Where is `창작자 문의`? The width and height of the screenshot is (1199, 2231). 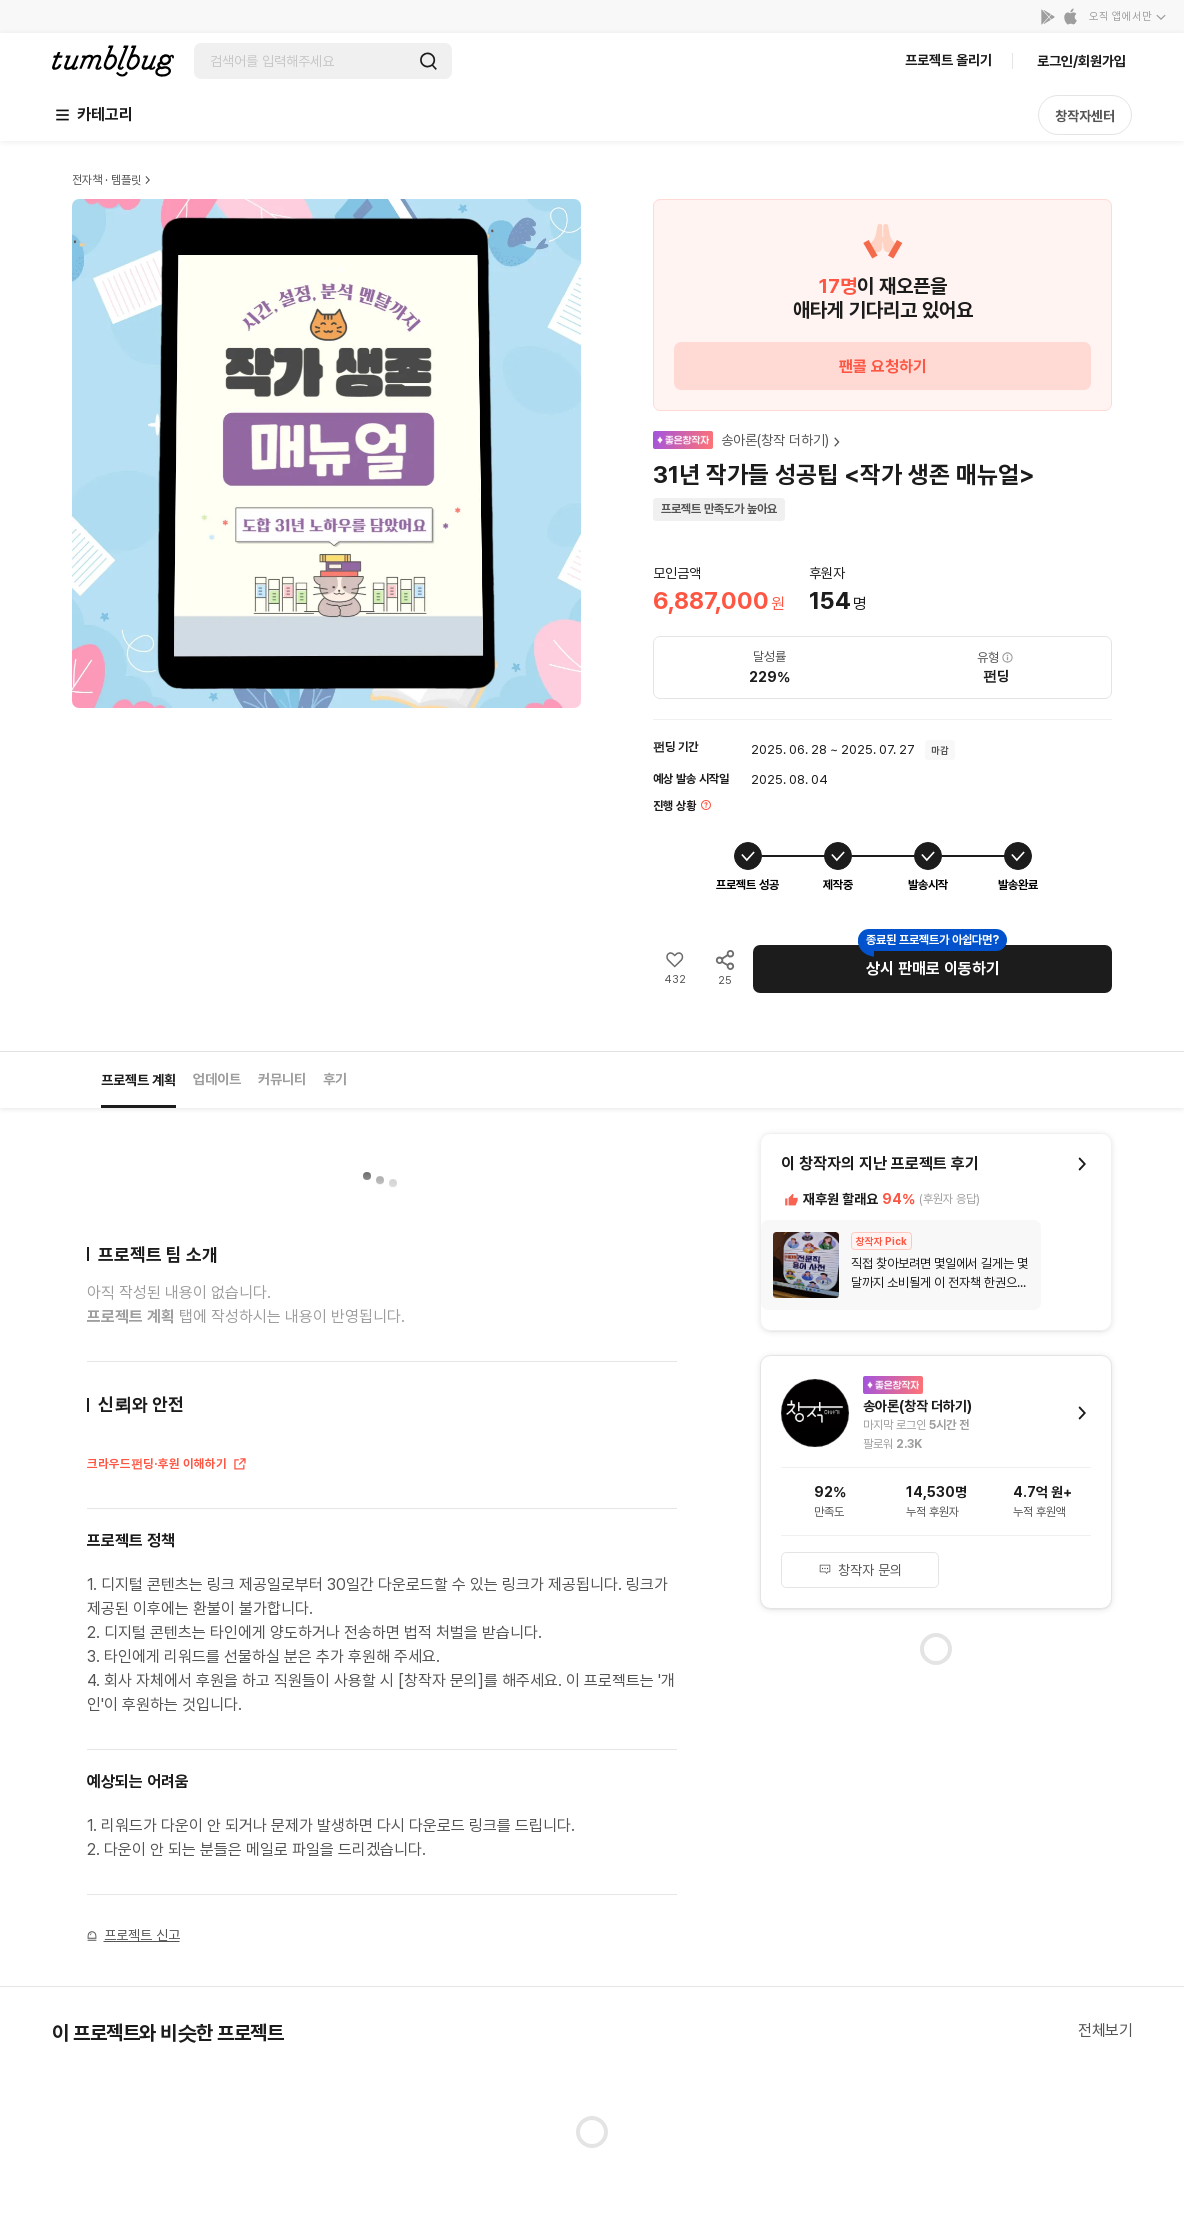 창작자 문의 is located at coordinates (860, 1570).